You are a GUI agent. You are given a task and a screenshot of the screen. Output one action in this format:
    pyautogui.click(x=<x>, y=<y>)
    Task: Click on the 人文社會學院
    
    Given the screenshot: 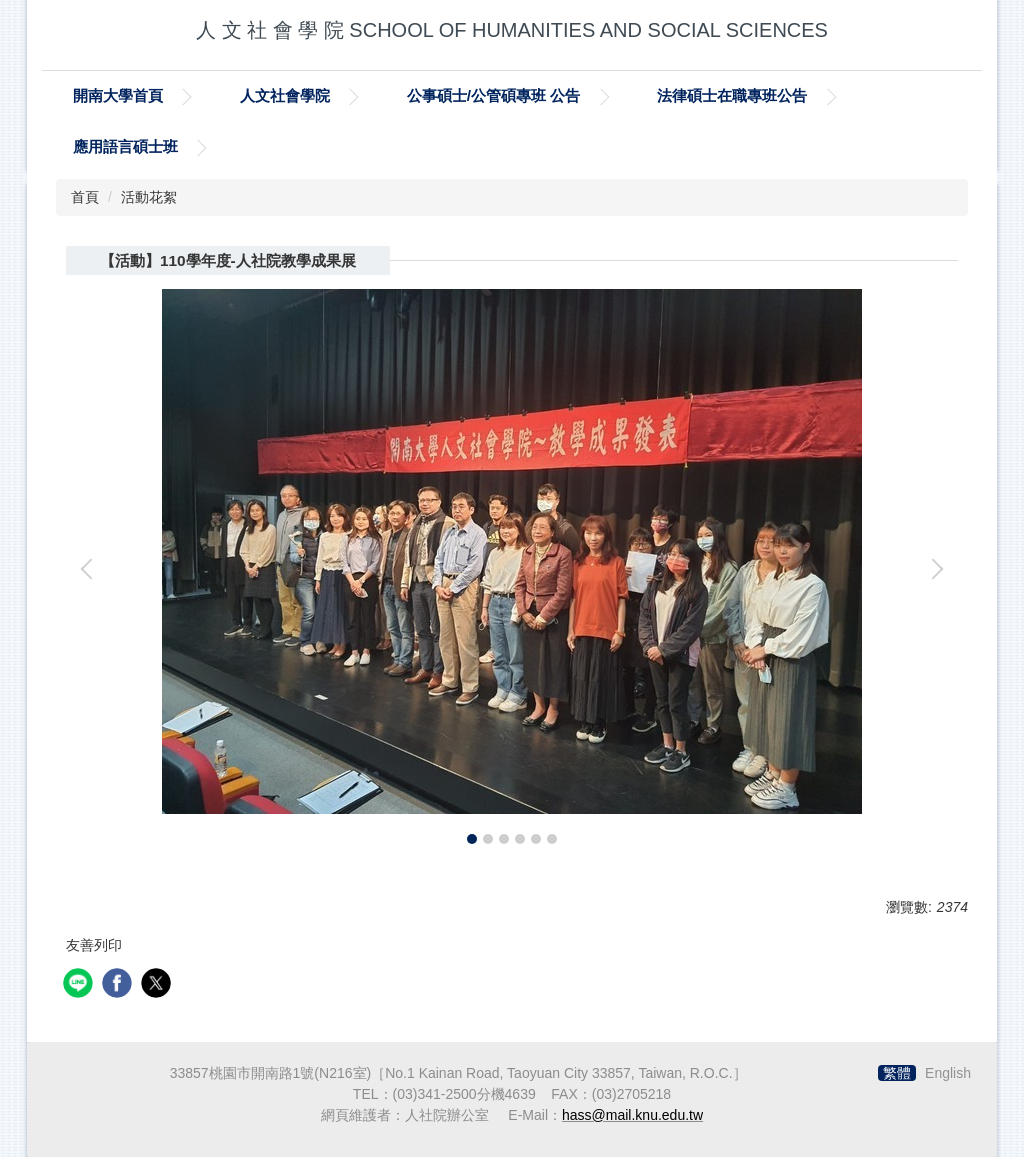 What is the action you would take?
    pyautogui.click(x=285, y=95)
    